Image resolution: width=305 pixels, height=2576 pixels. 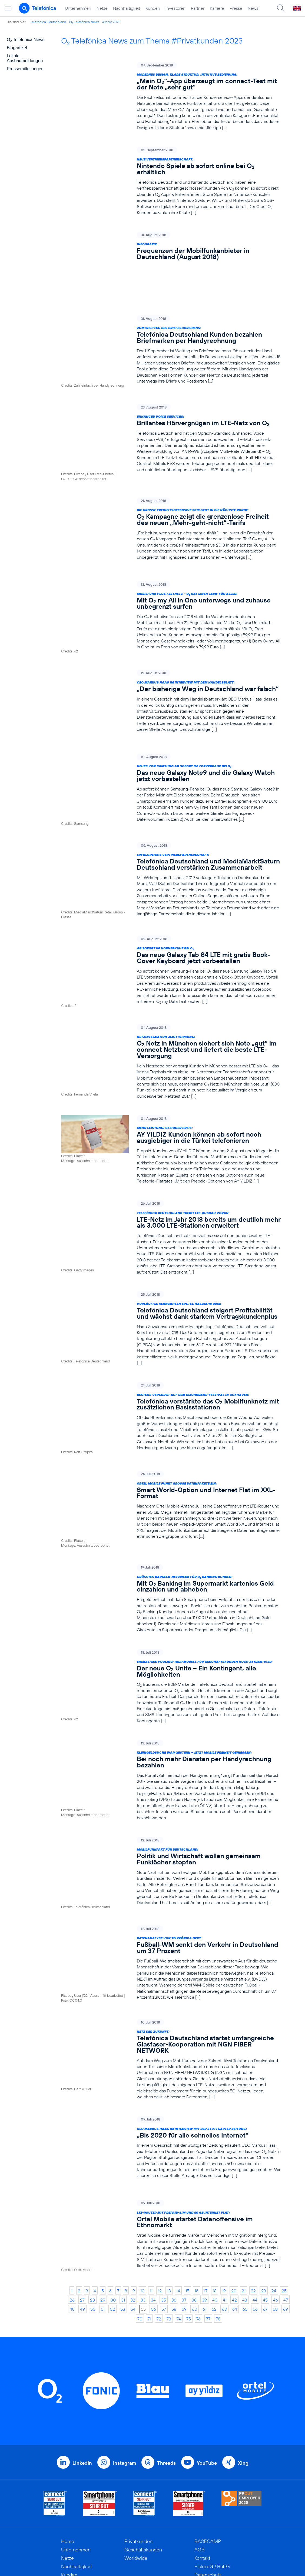 I want to click on Investoren, so click(x=175, y=8).